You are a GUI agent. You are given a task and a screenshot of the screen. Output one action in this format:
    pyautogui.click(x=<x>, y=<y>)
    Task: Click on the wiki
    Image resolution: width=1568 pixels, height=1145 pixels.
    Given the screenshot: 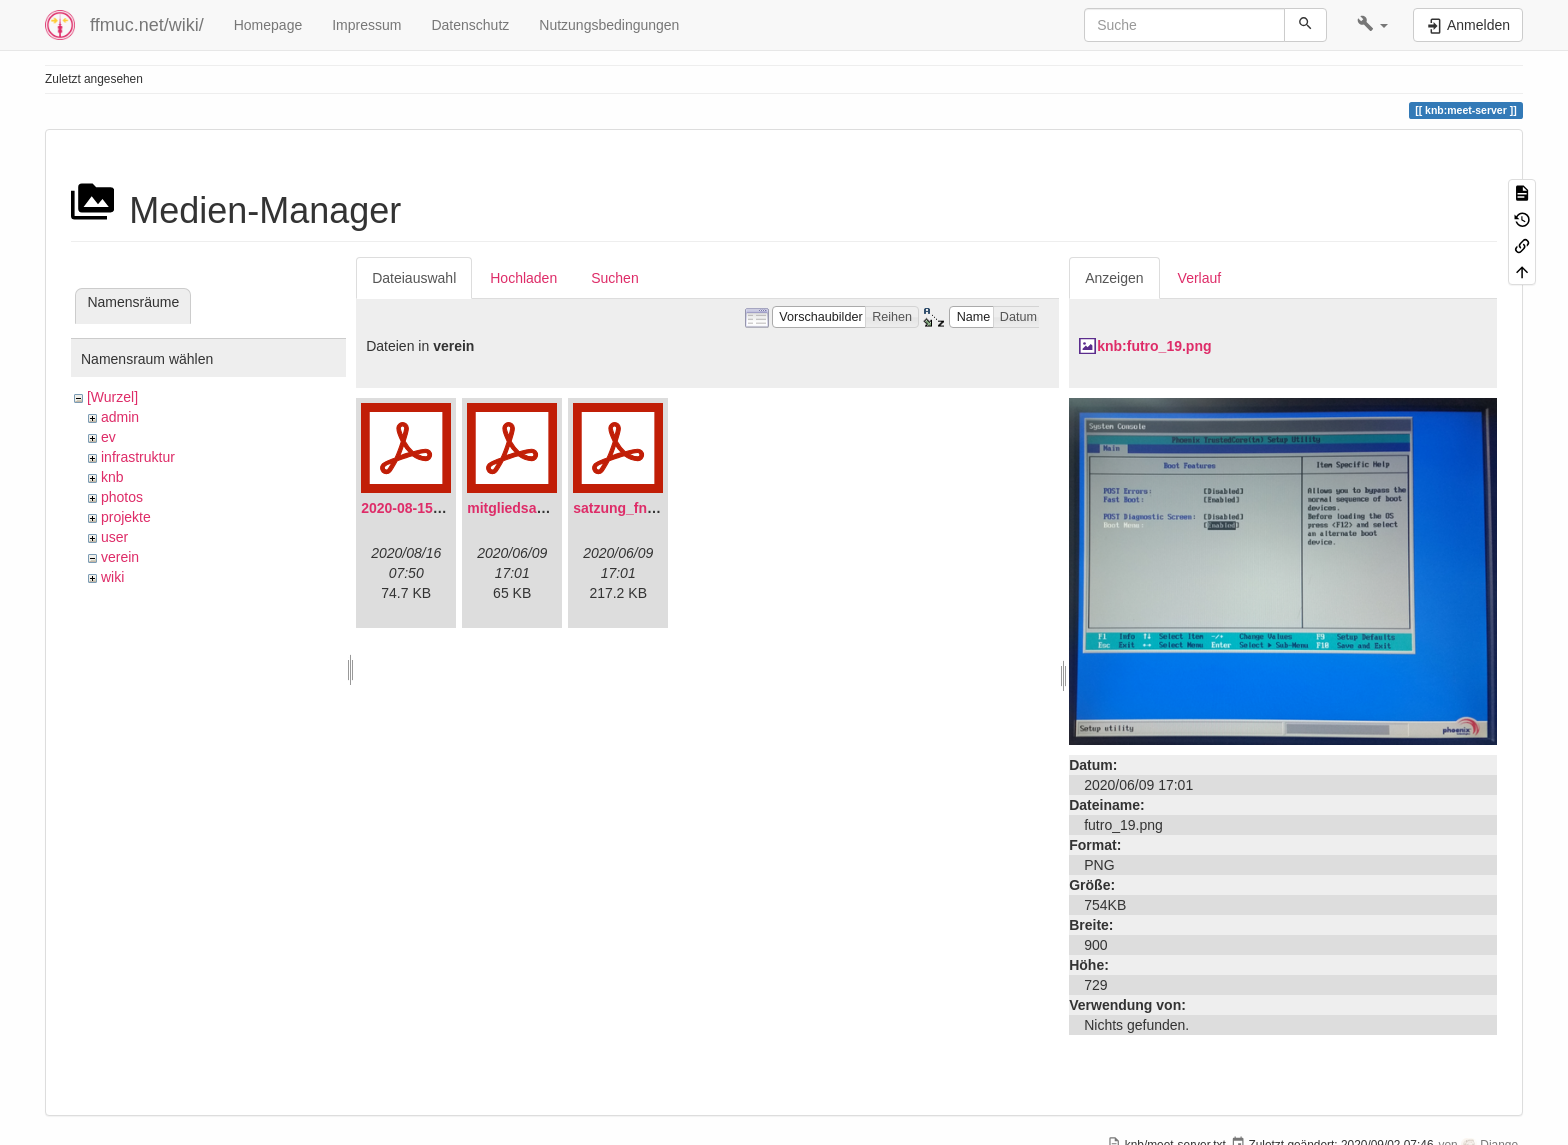 What is the action you would take?
    pyautogui.click(x=112, y=577)
    